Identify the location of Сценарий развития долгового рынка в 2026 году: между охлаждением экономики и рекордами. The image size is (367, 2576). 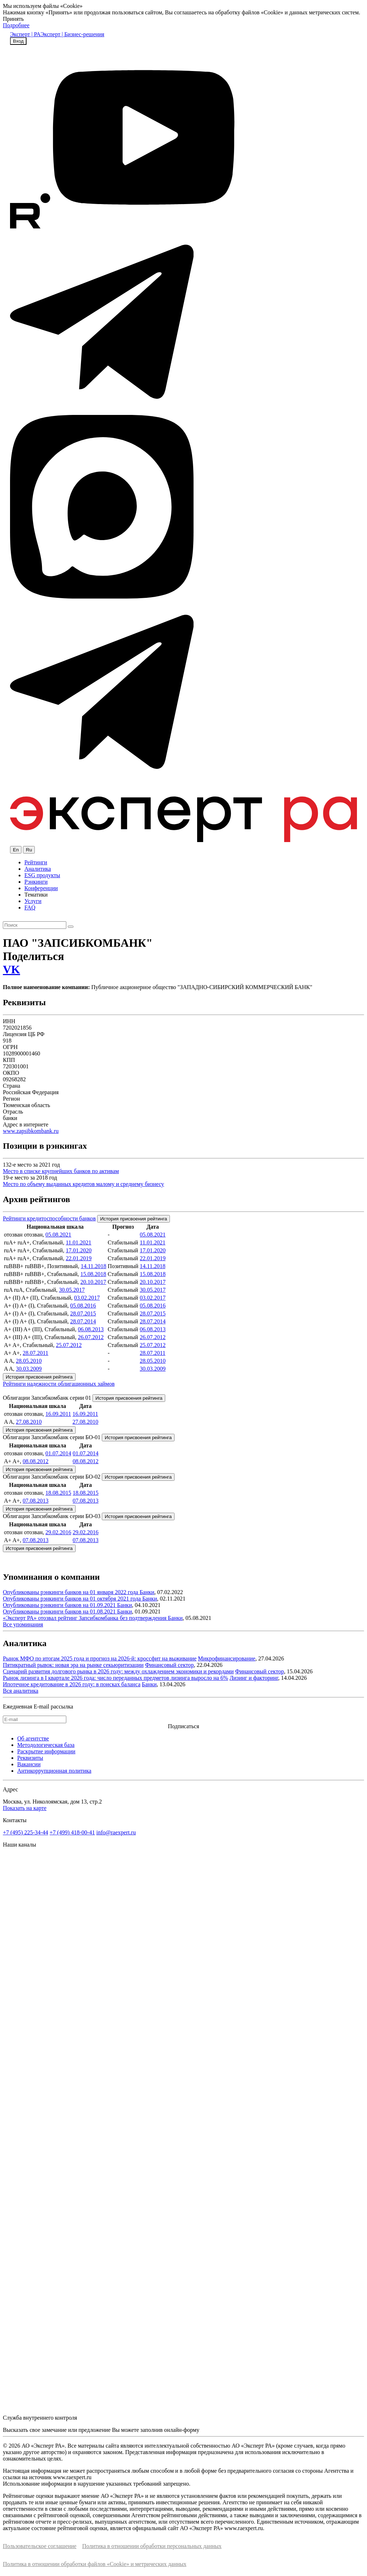
(118, 1671).